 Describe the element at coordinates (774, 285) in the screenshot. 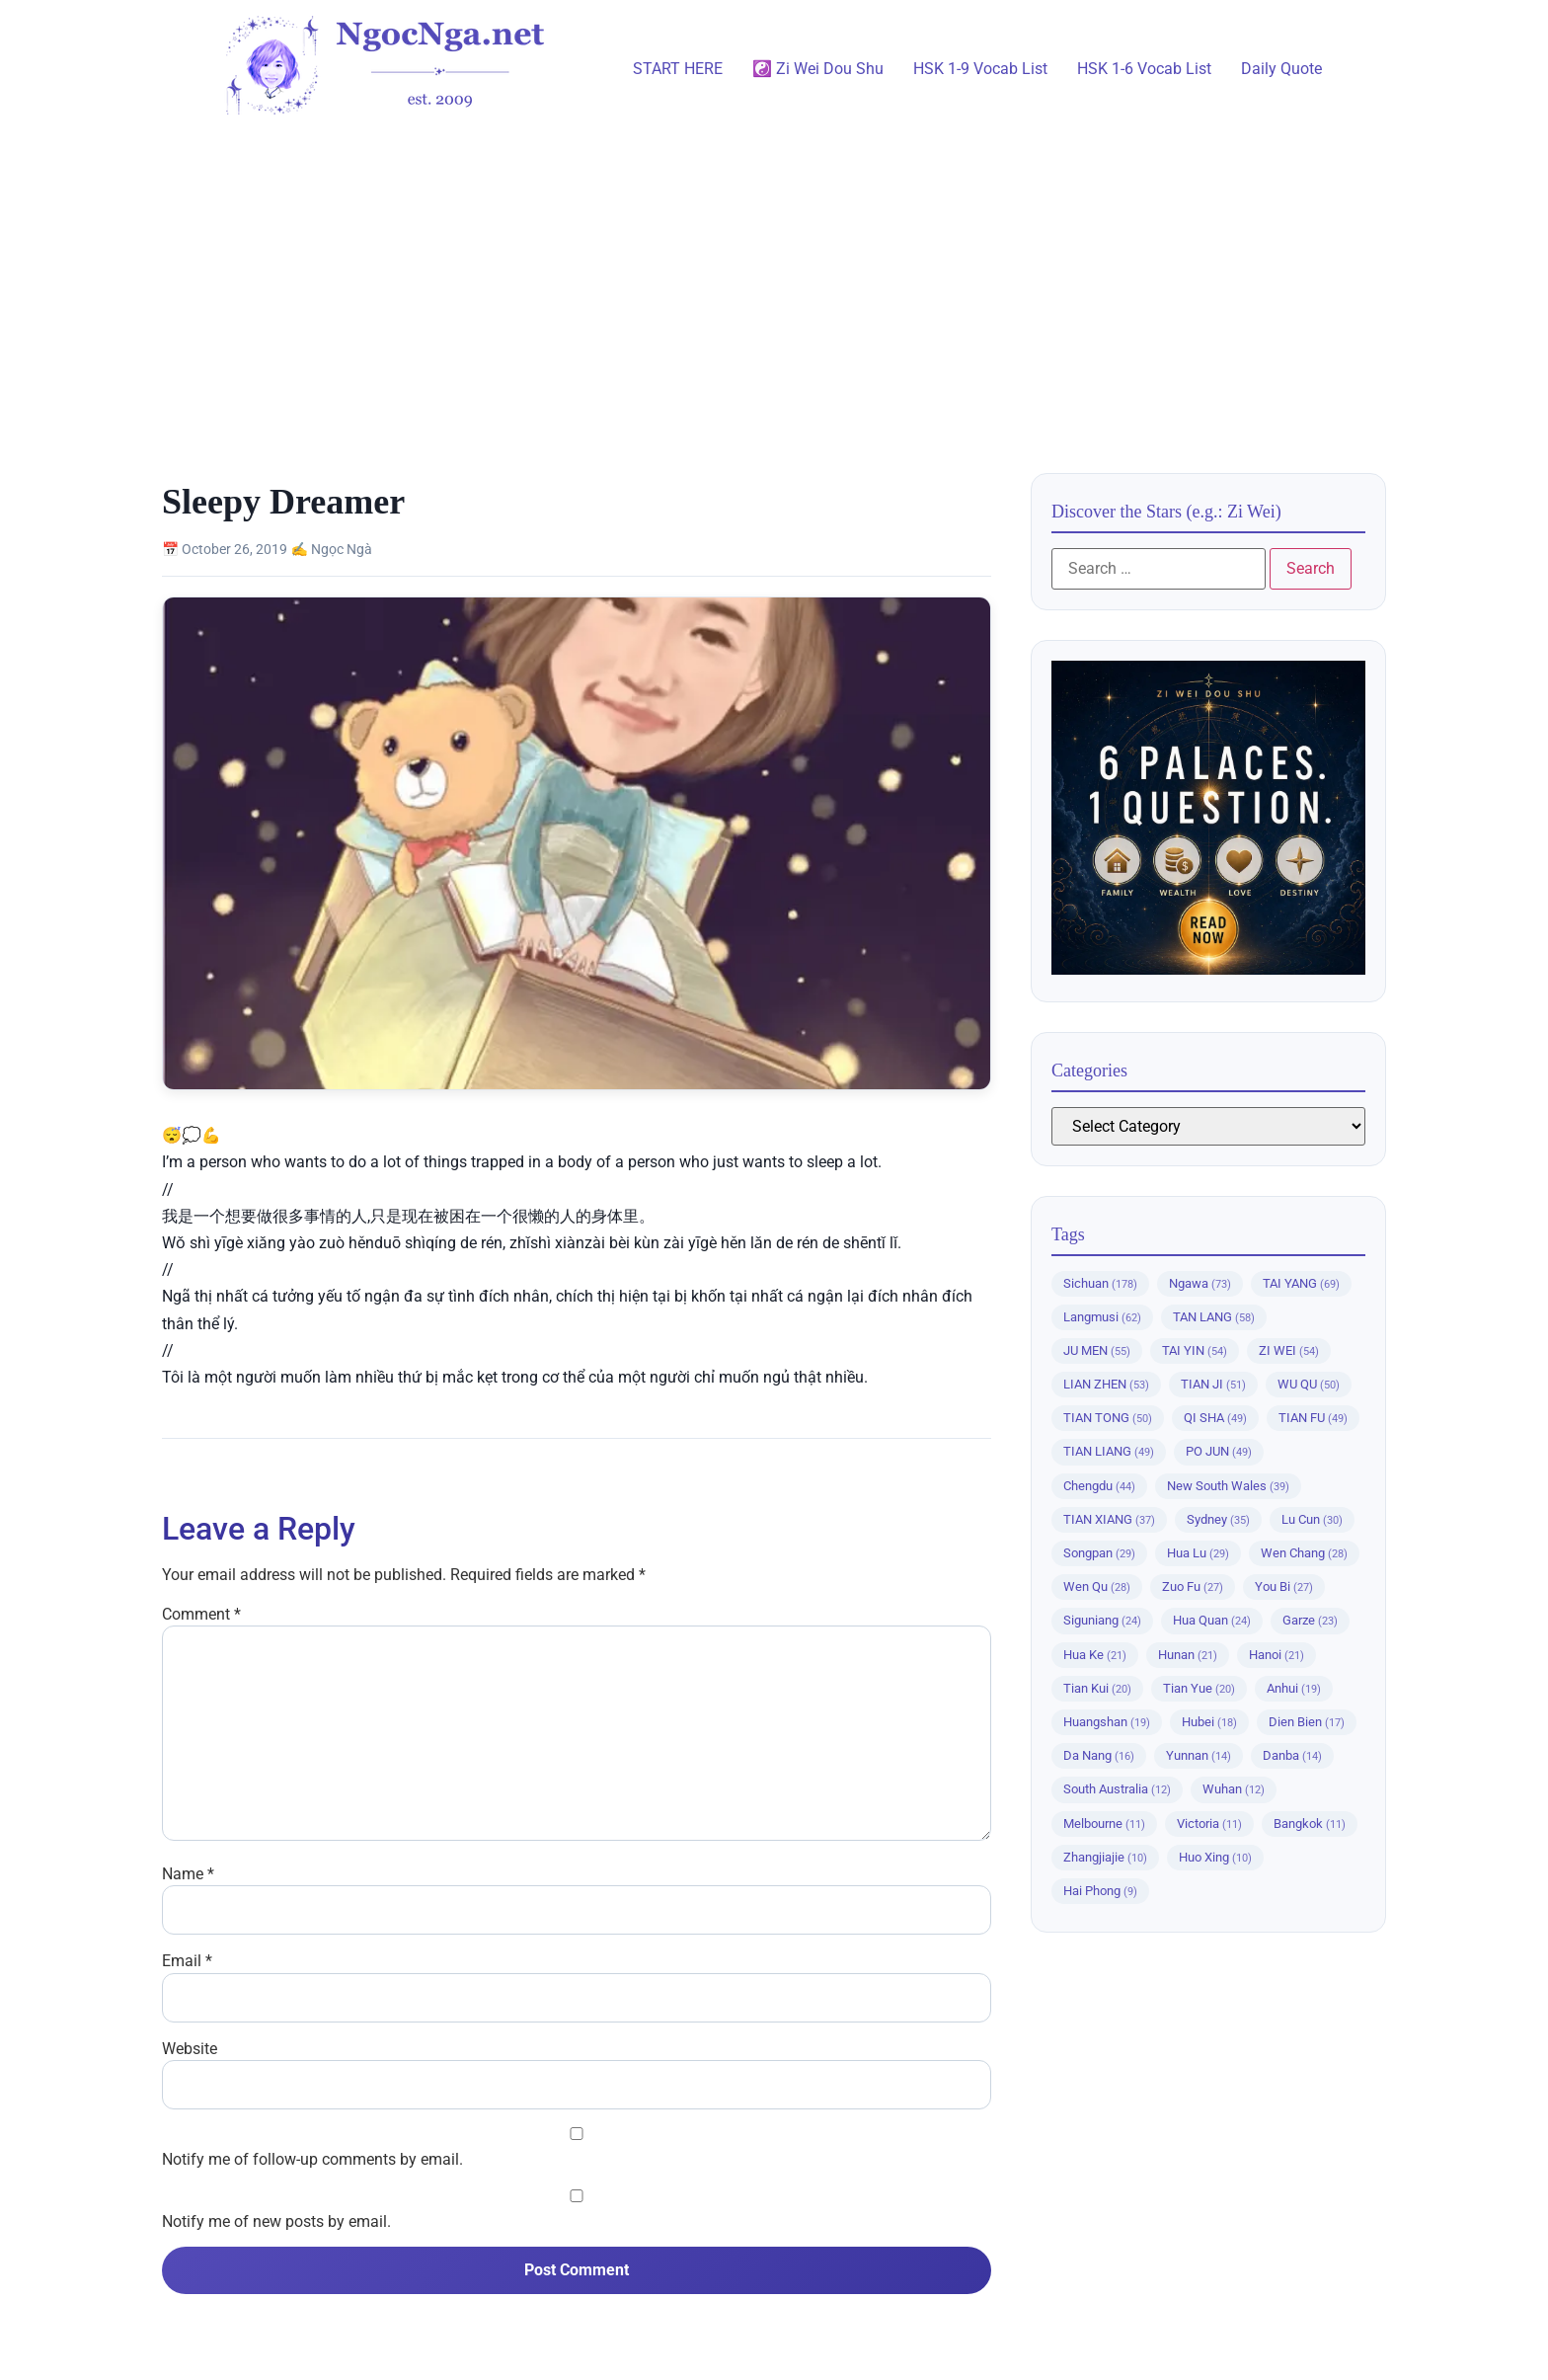

I see `[Advertisement]` at that location.